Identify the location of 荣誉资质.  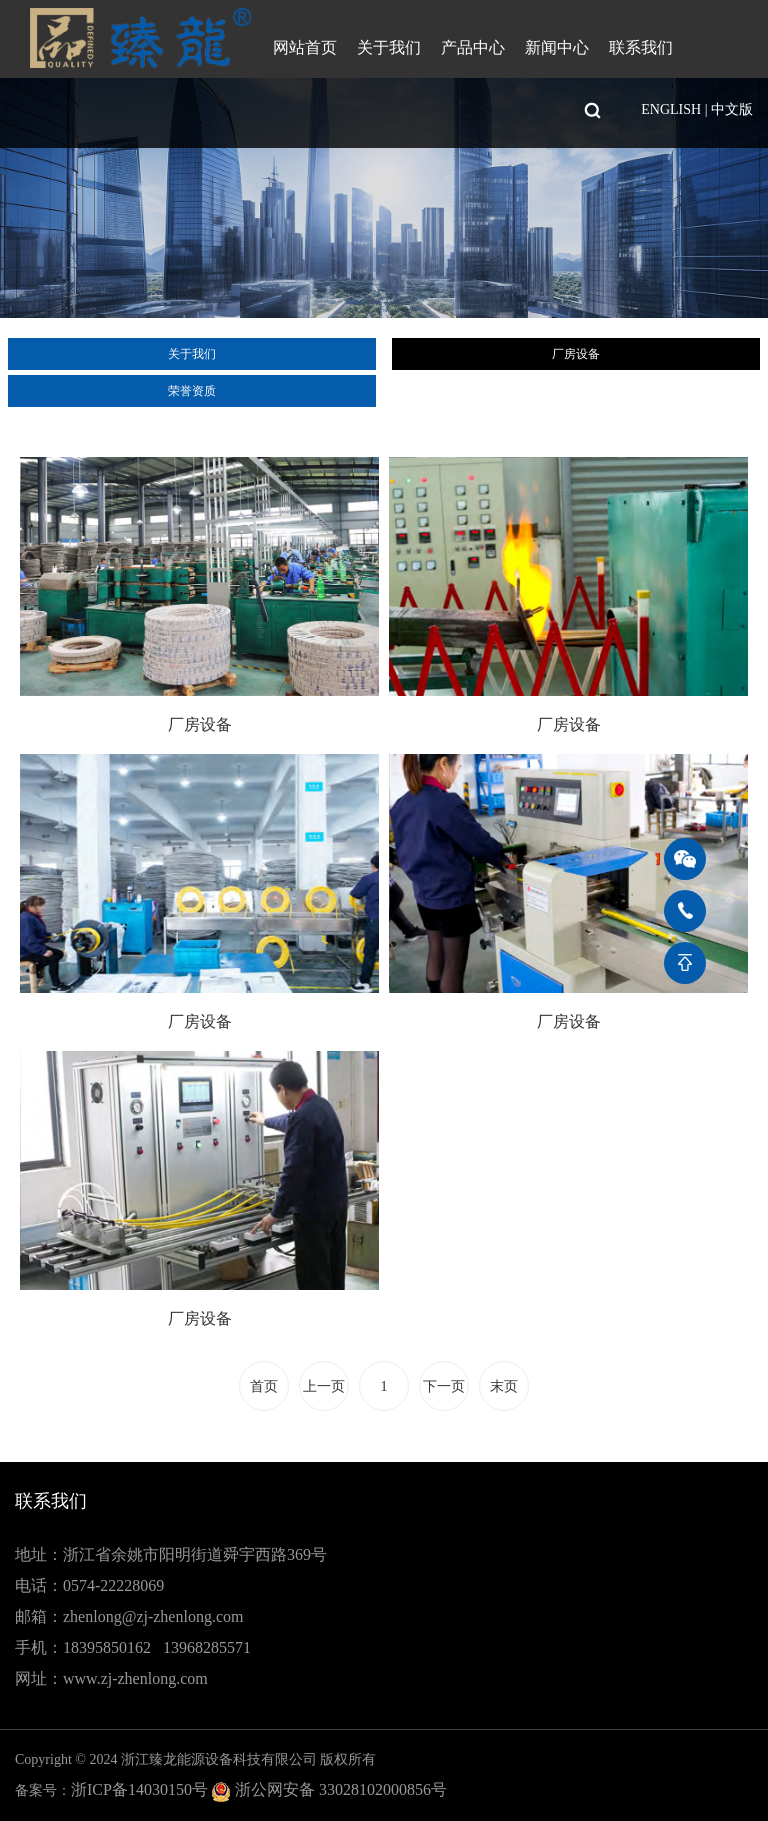
(192, 391).